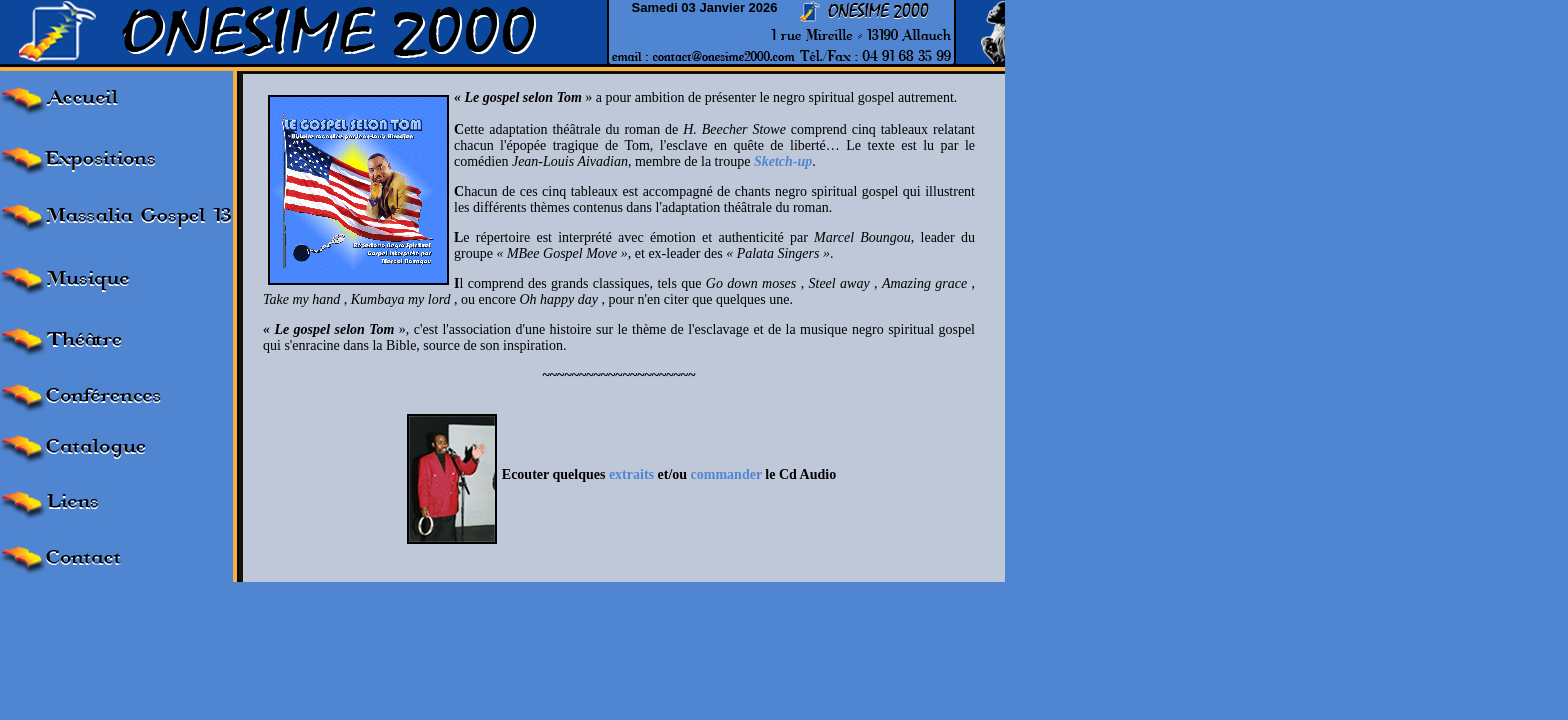 The width and height of the screenshot is (1568, 720). Describe the element at coordinates (631, 474) in the screenshot. I see `extraits` at that location.